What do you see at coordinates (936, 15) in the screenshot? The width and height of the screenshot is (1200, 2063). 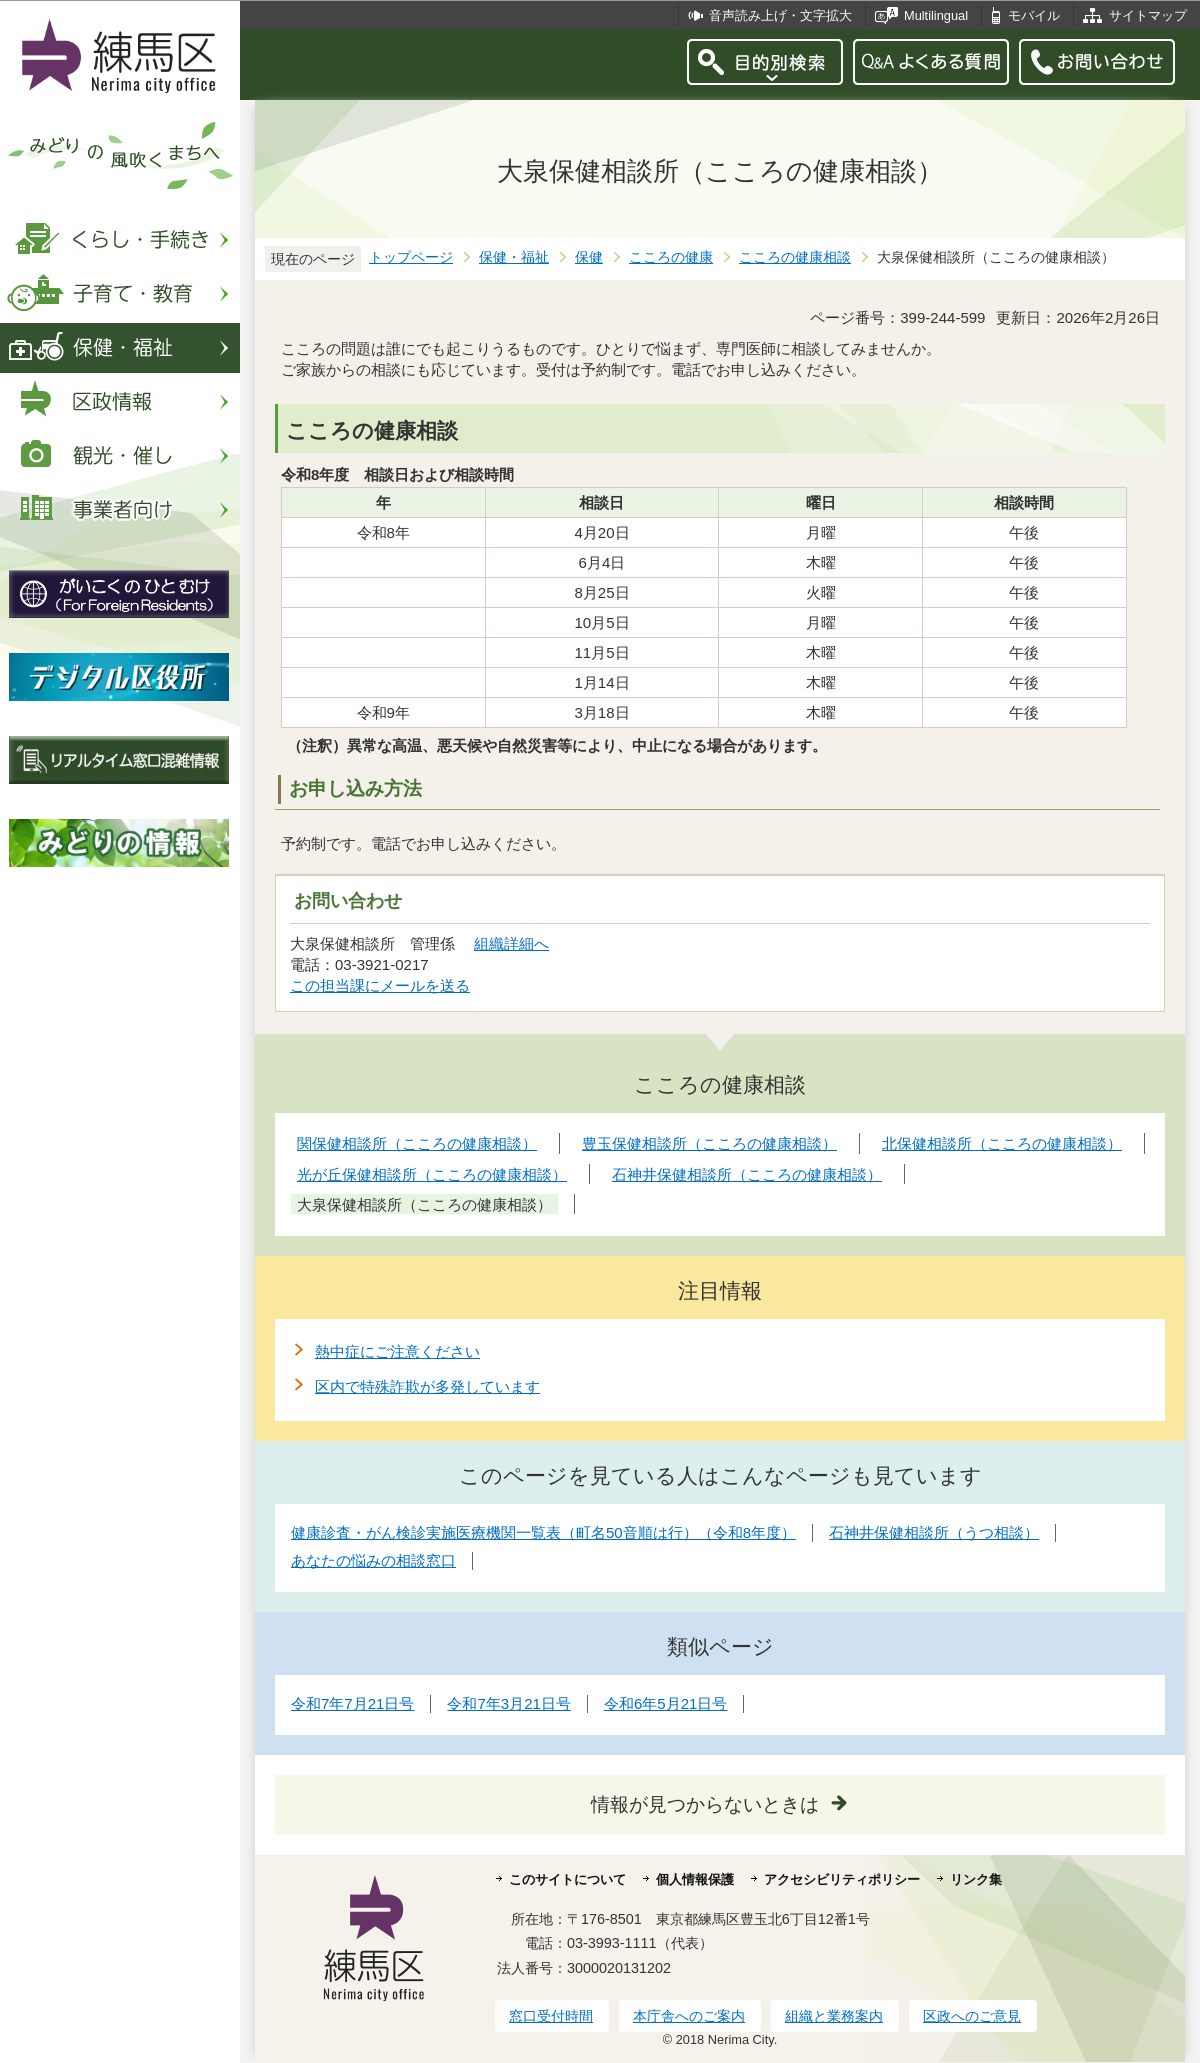 I see `Multilingual` at bounding box center [936, 15].